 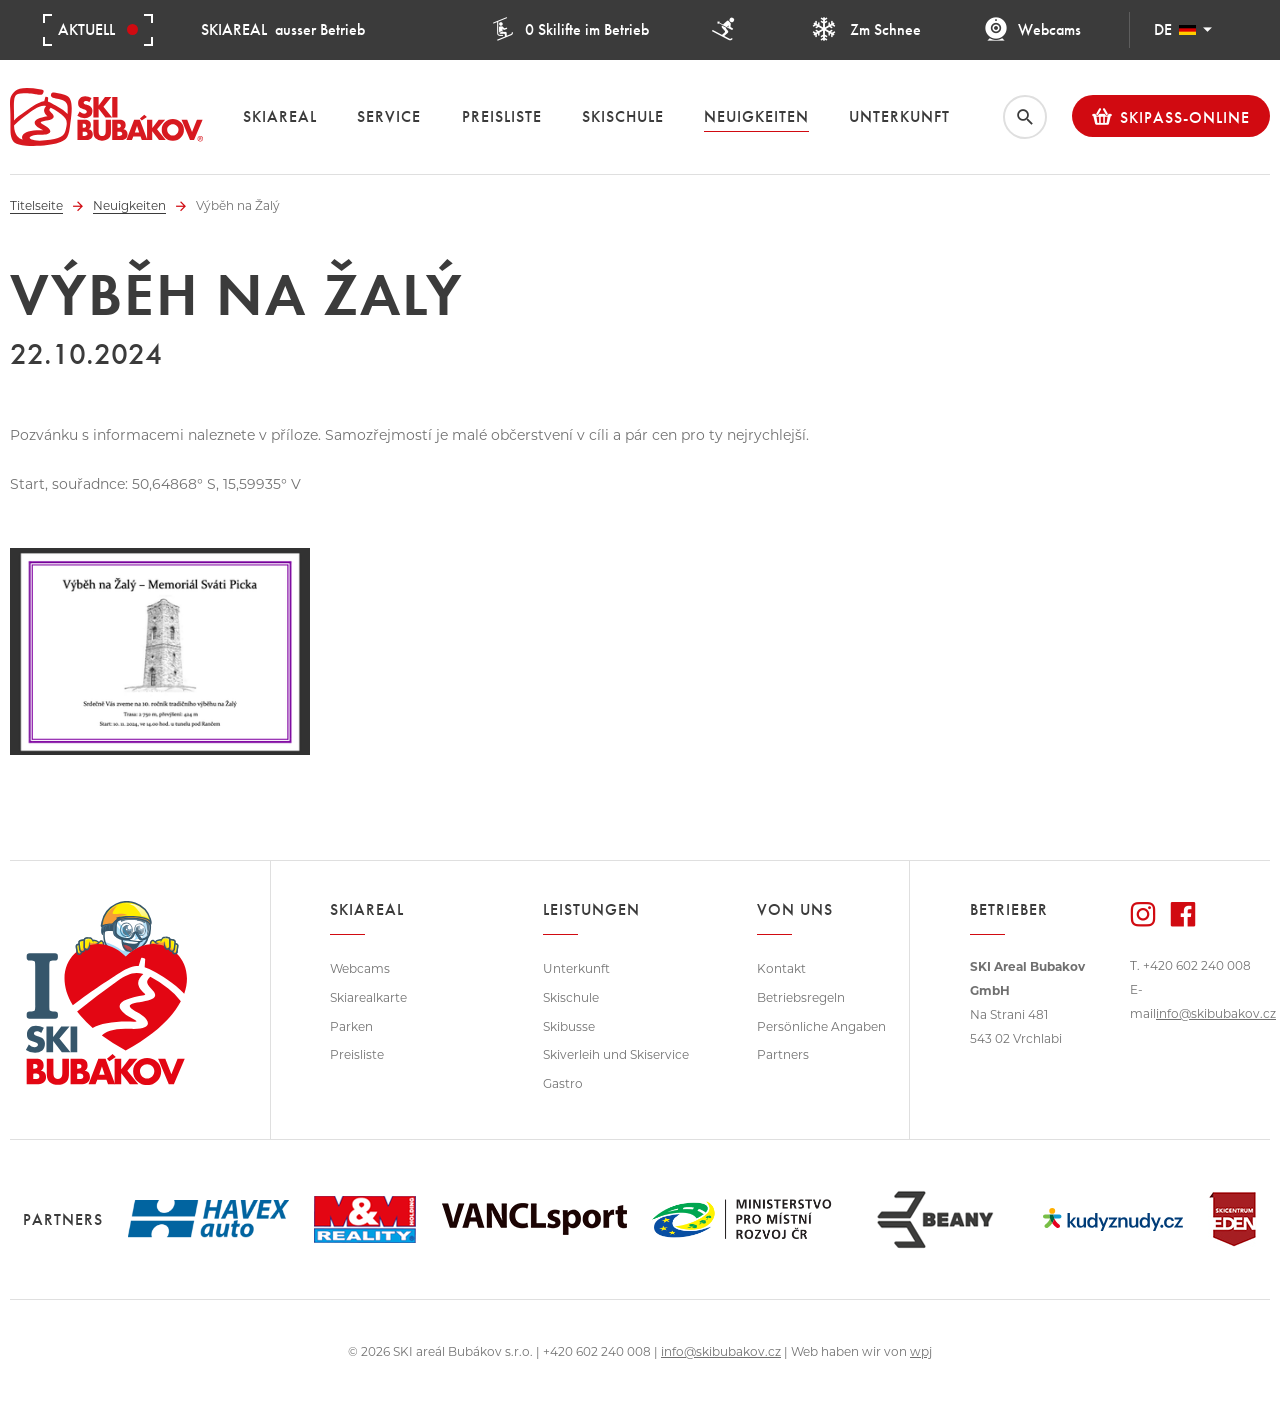 What do you see at coordinates (921, 1351) in the screenshot?
I see `wpj` at bounding box center [921, 1351].